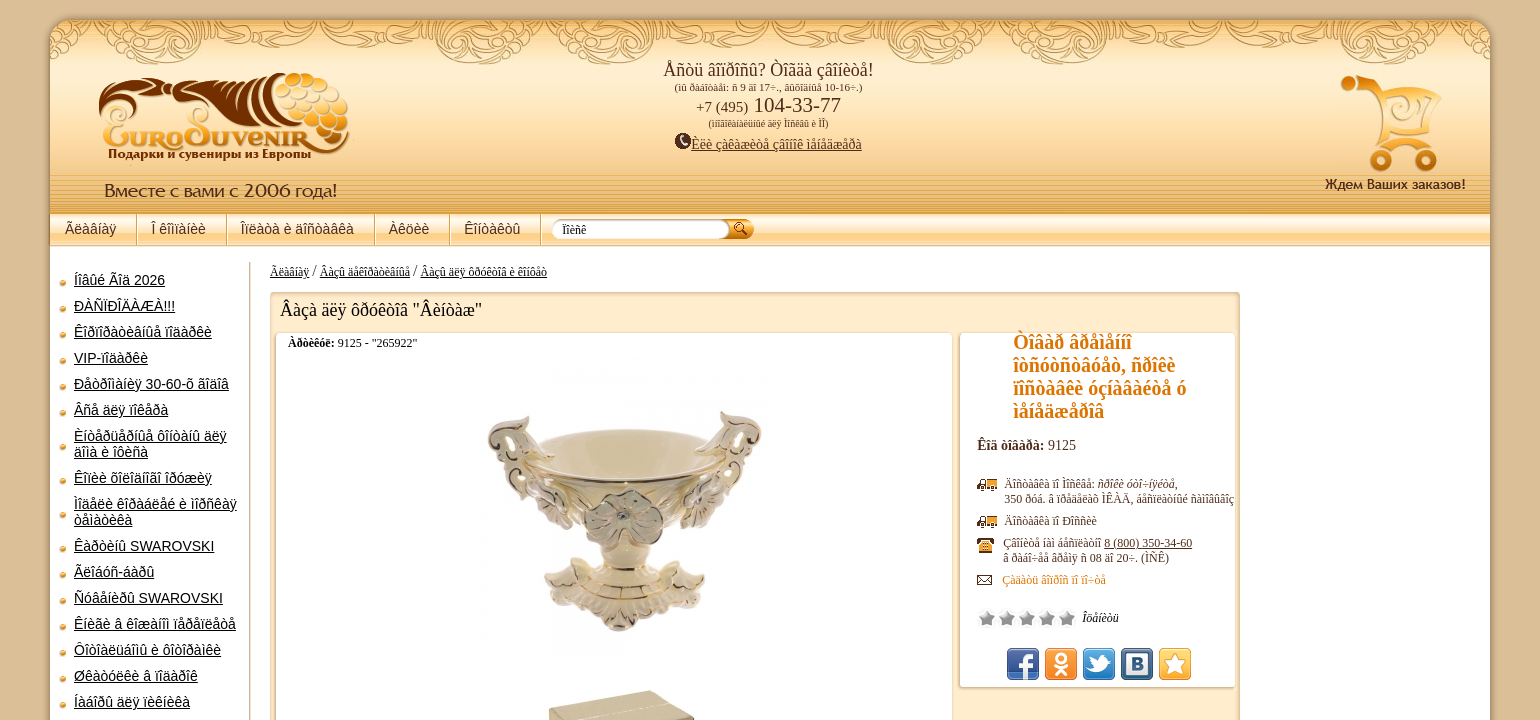 This screenshot has height=720, width=1540. Describe the element at coordinates (143, 332) in the screenshot. I see `Êîðïîðàòèâíûå ïîäàðêè` at that location.